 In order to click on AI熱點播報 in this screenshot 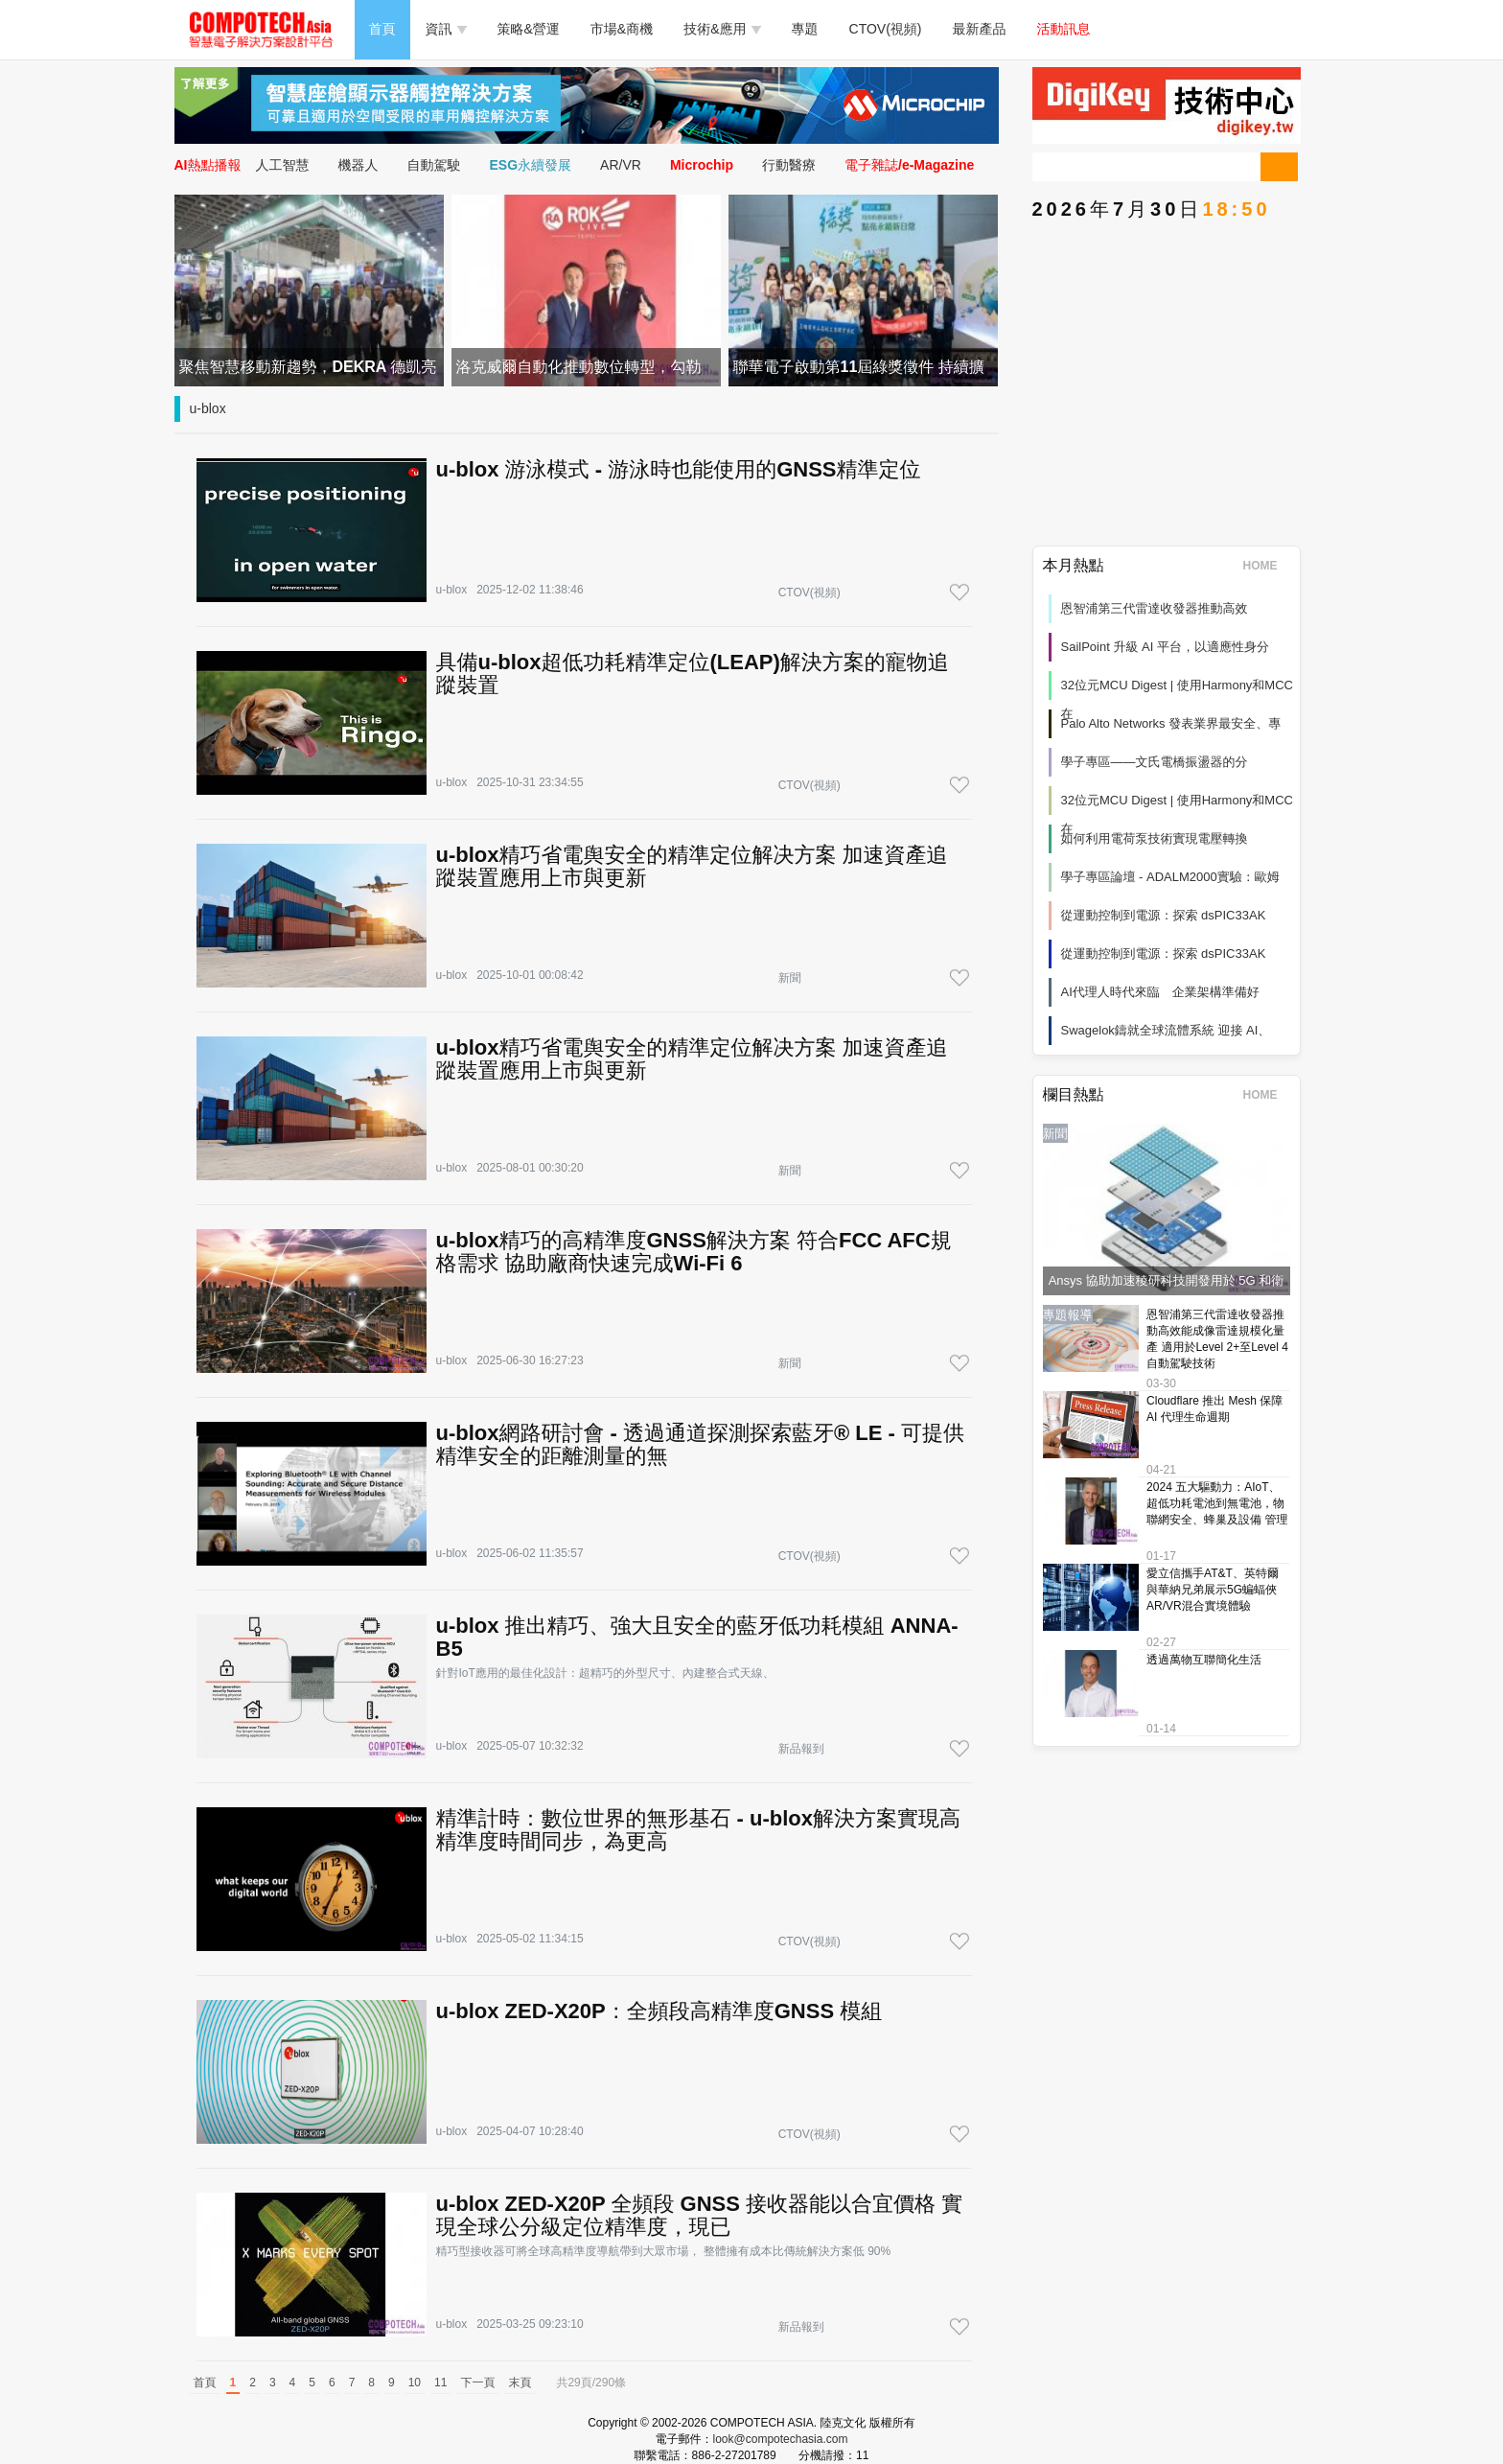, I will do `click(208, 165)`.